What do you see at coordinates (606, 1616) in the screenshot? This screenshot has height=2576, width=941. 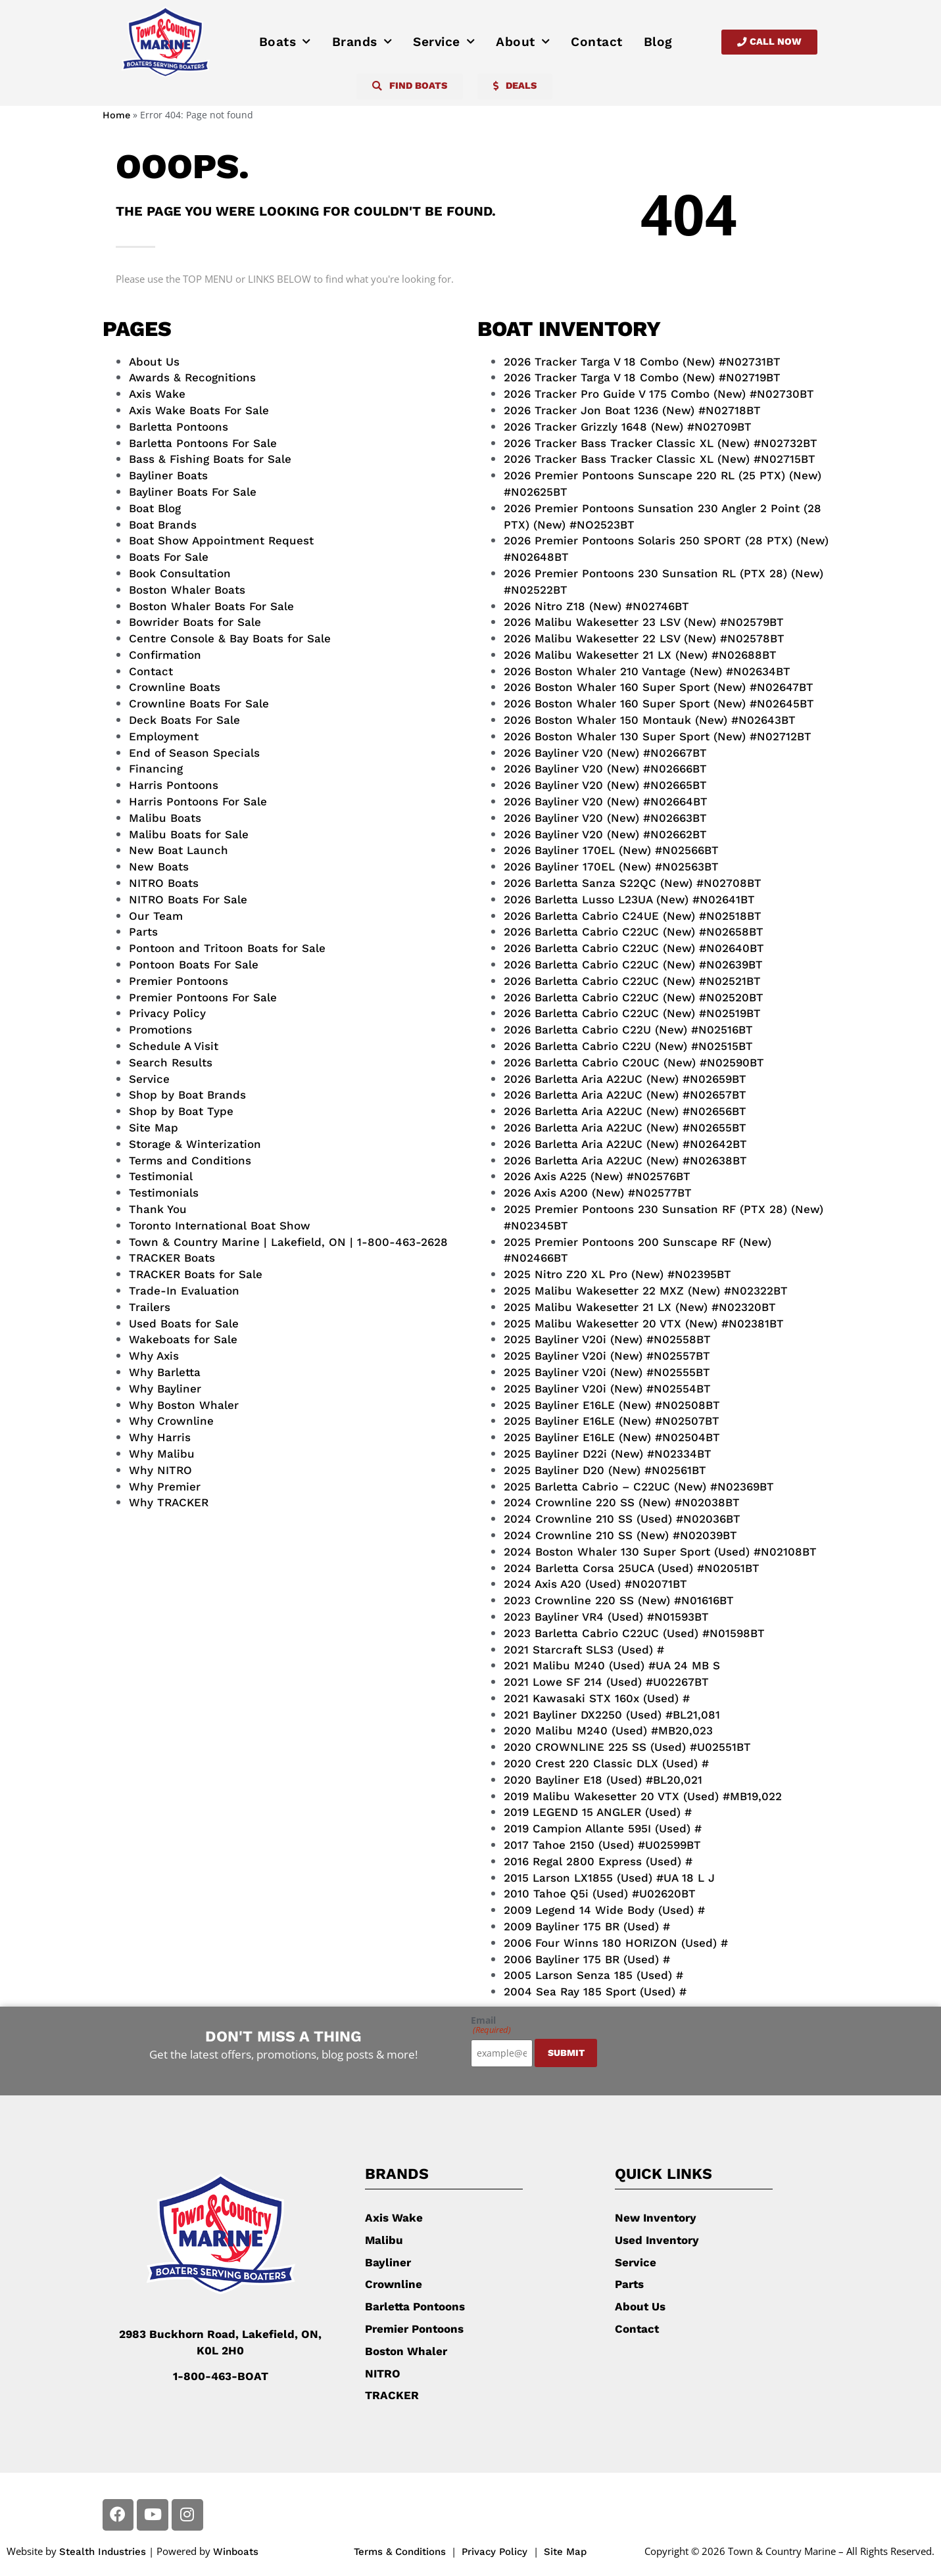 I see `2023 Bayliner VR4 (Used) #N01593BT` at bounding box center [606, 1616].